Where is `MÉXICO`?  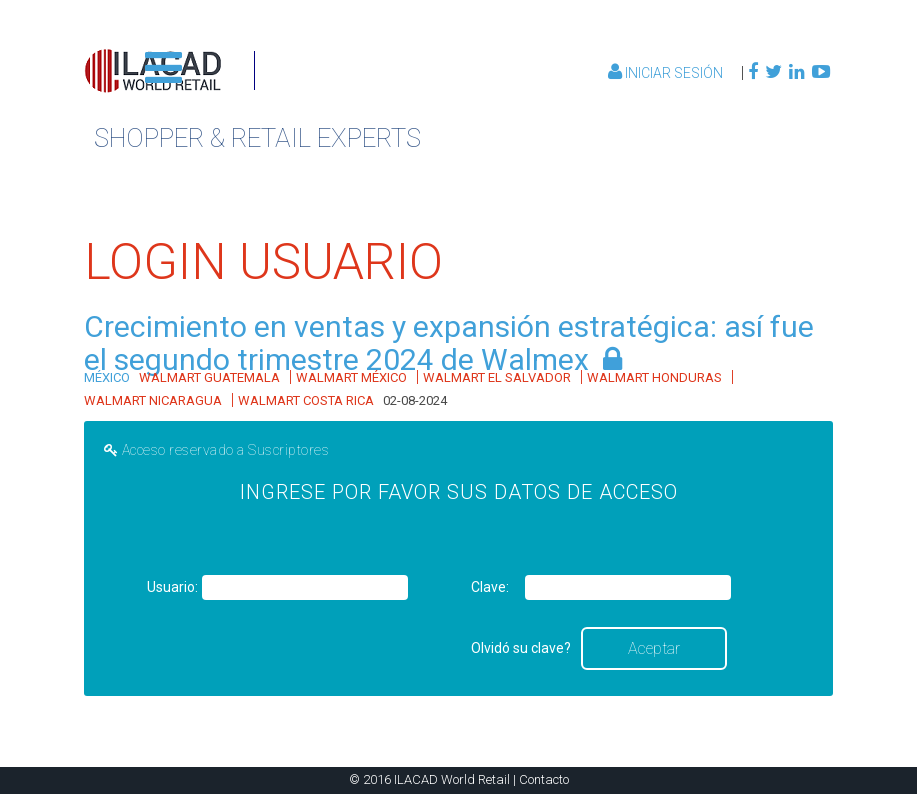 MÉXICO is located at coordinates (107, 377).